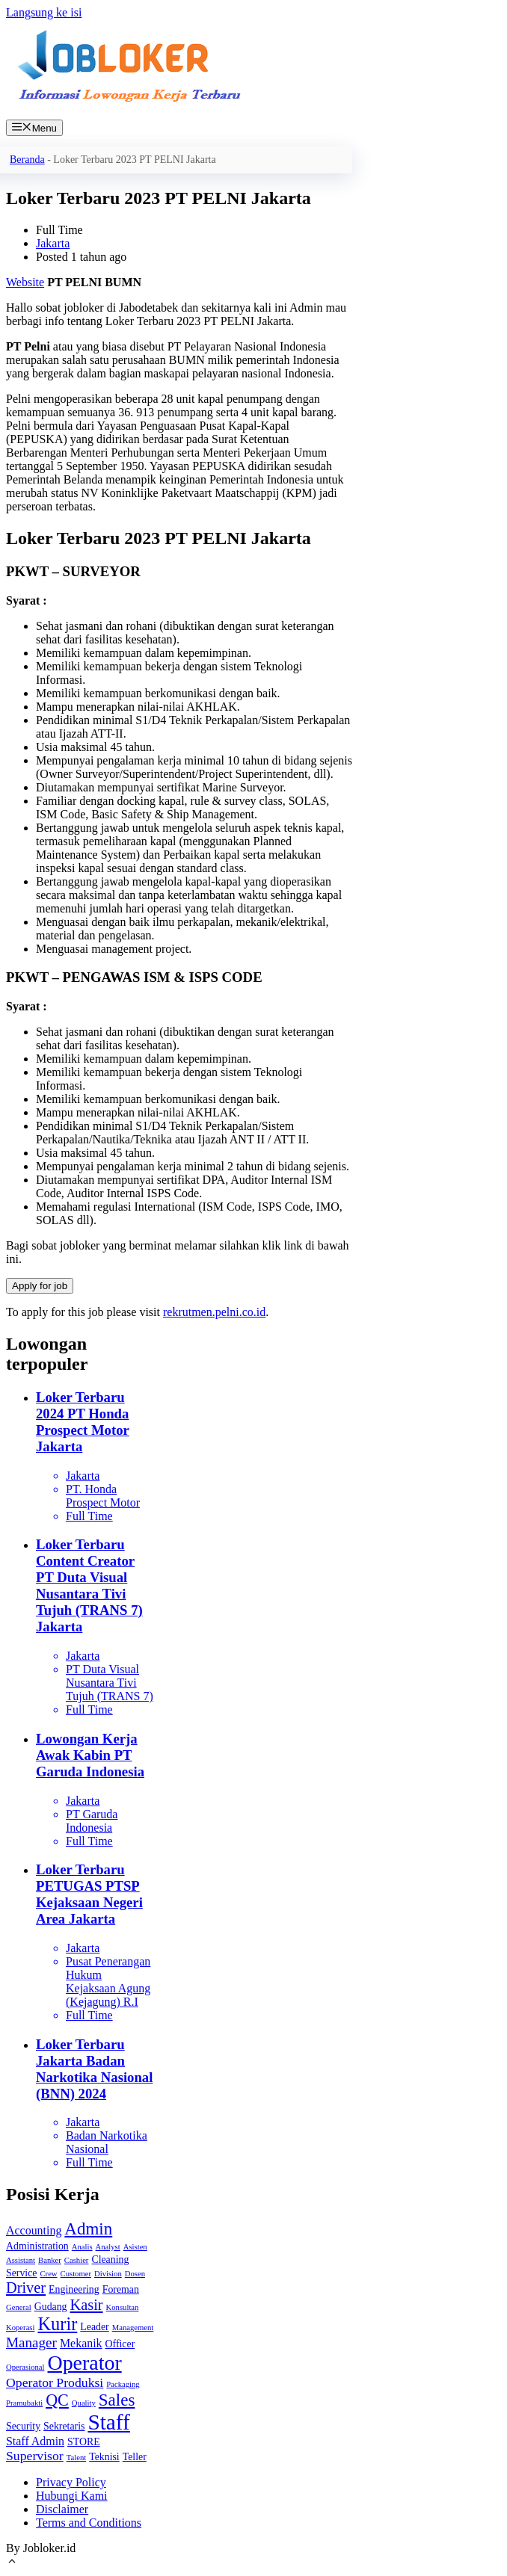  Describe the element at coordinates (71, 2482) in the screenshot. I see `Privacy Policy` at that location.